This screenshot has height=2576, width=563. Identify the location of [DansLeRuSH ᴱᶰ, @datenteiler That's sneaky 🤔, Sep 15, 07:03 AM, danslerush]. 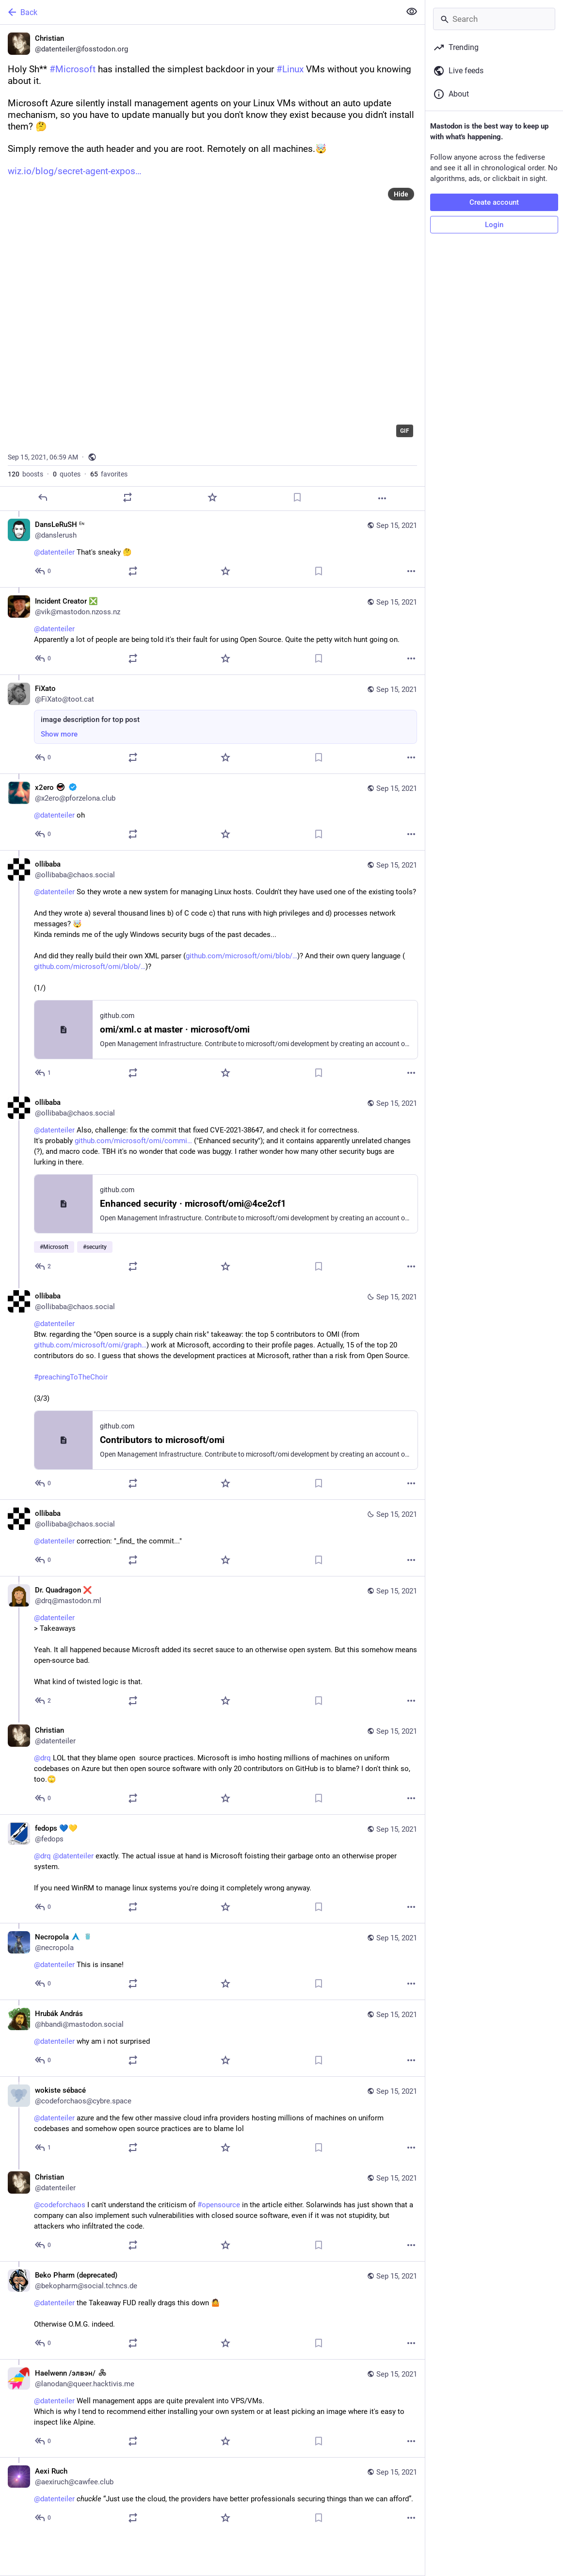
(212, 549).